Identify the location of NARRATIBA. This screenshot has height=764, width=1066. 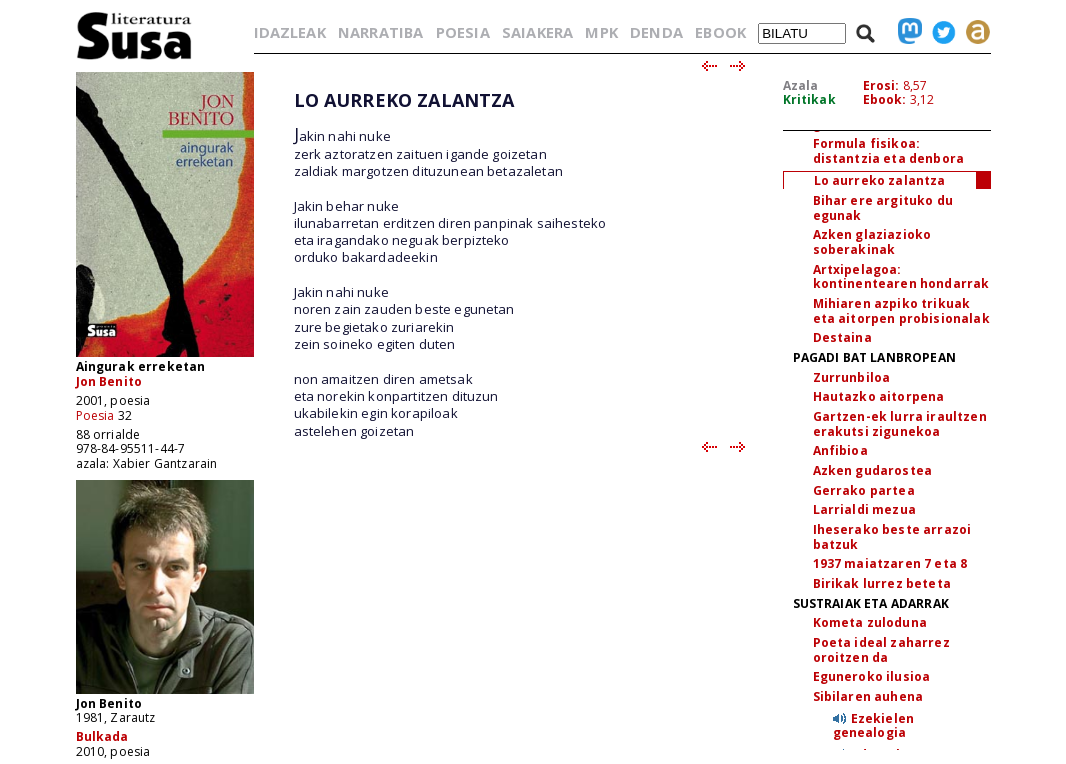
(380, 32).